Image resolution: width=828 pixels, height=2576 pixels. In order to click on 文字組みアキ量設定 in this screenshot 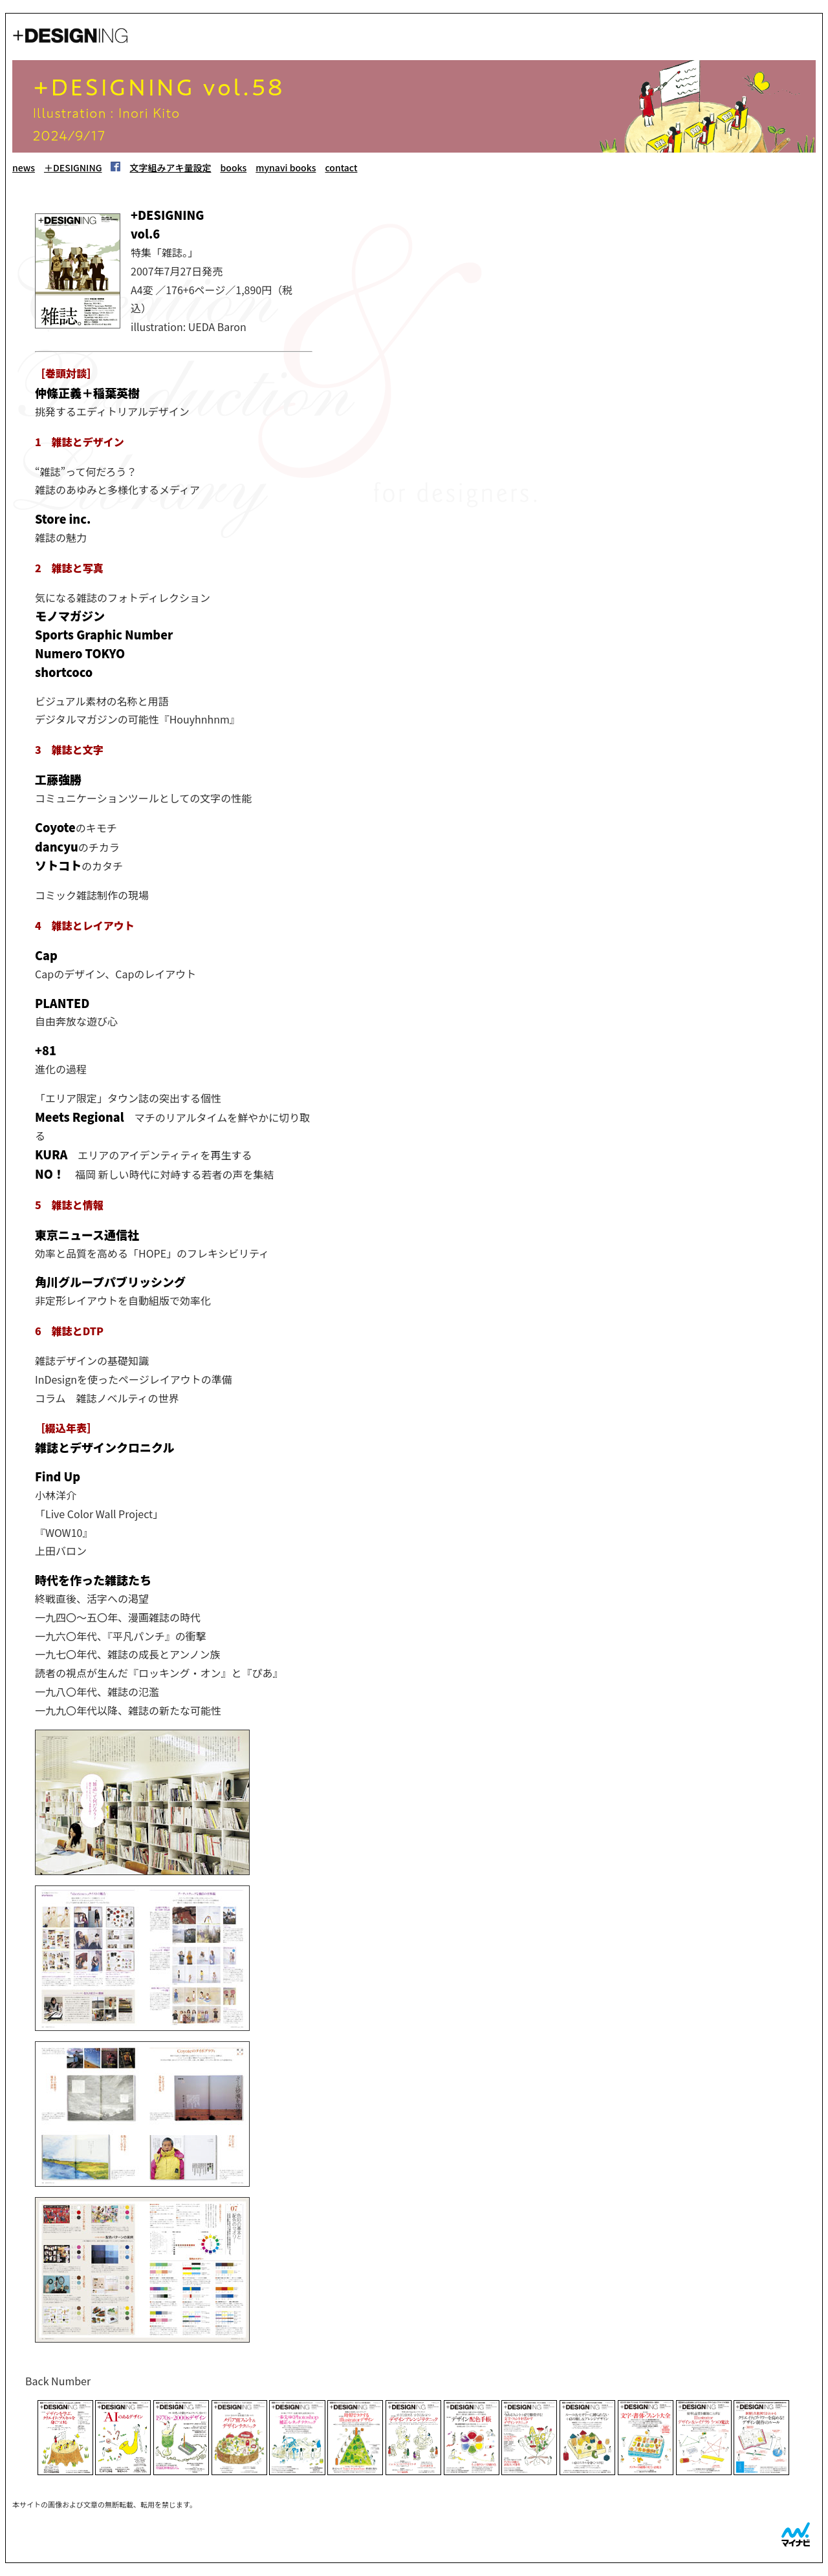, I will do `click(170, 167)`.